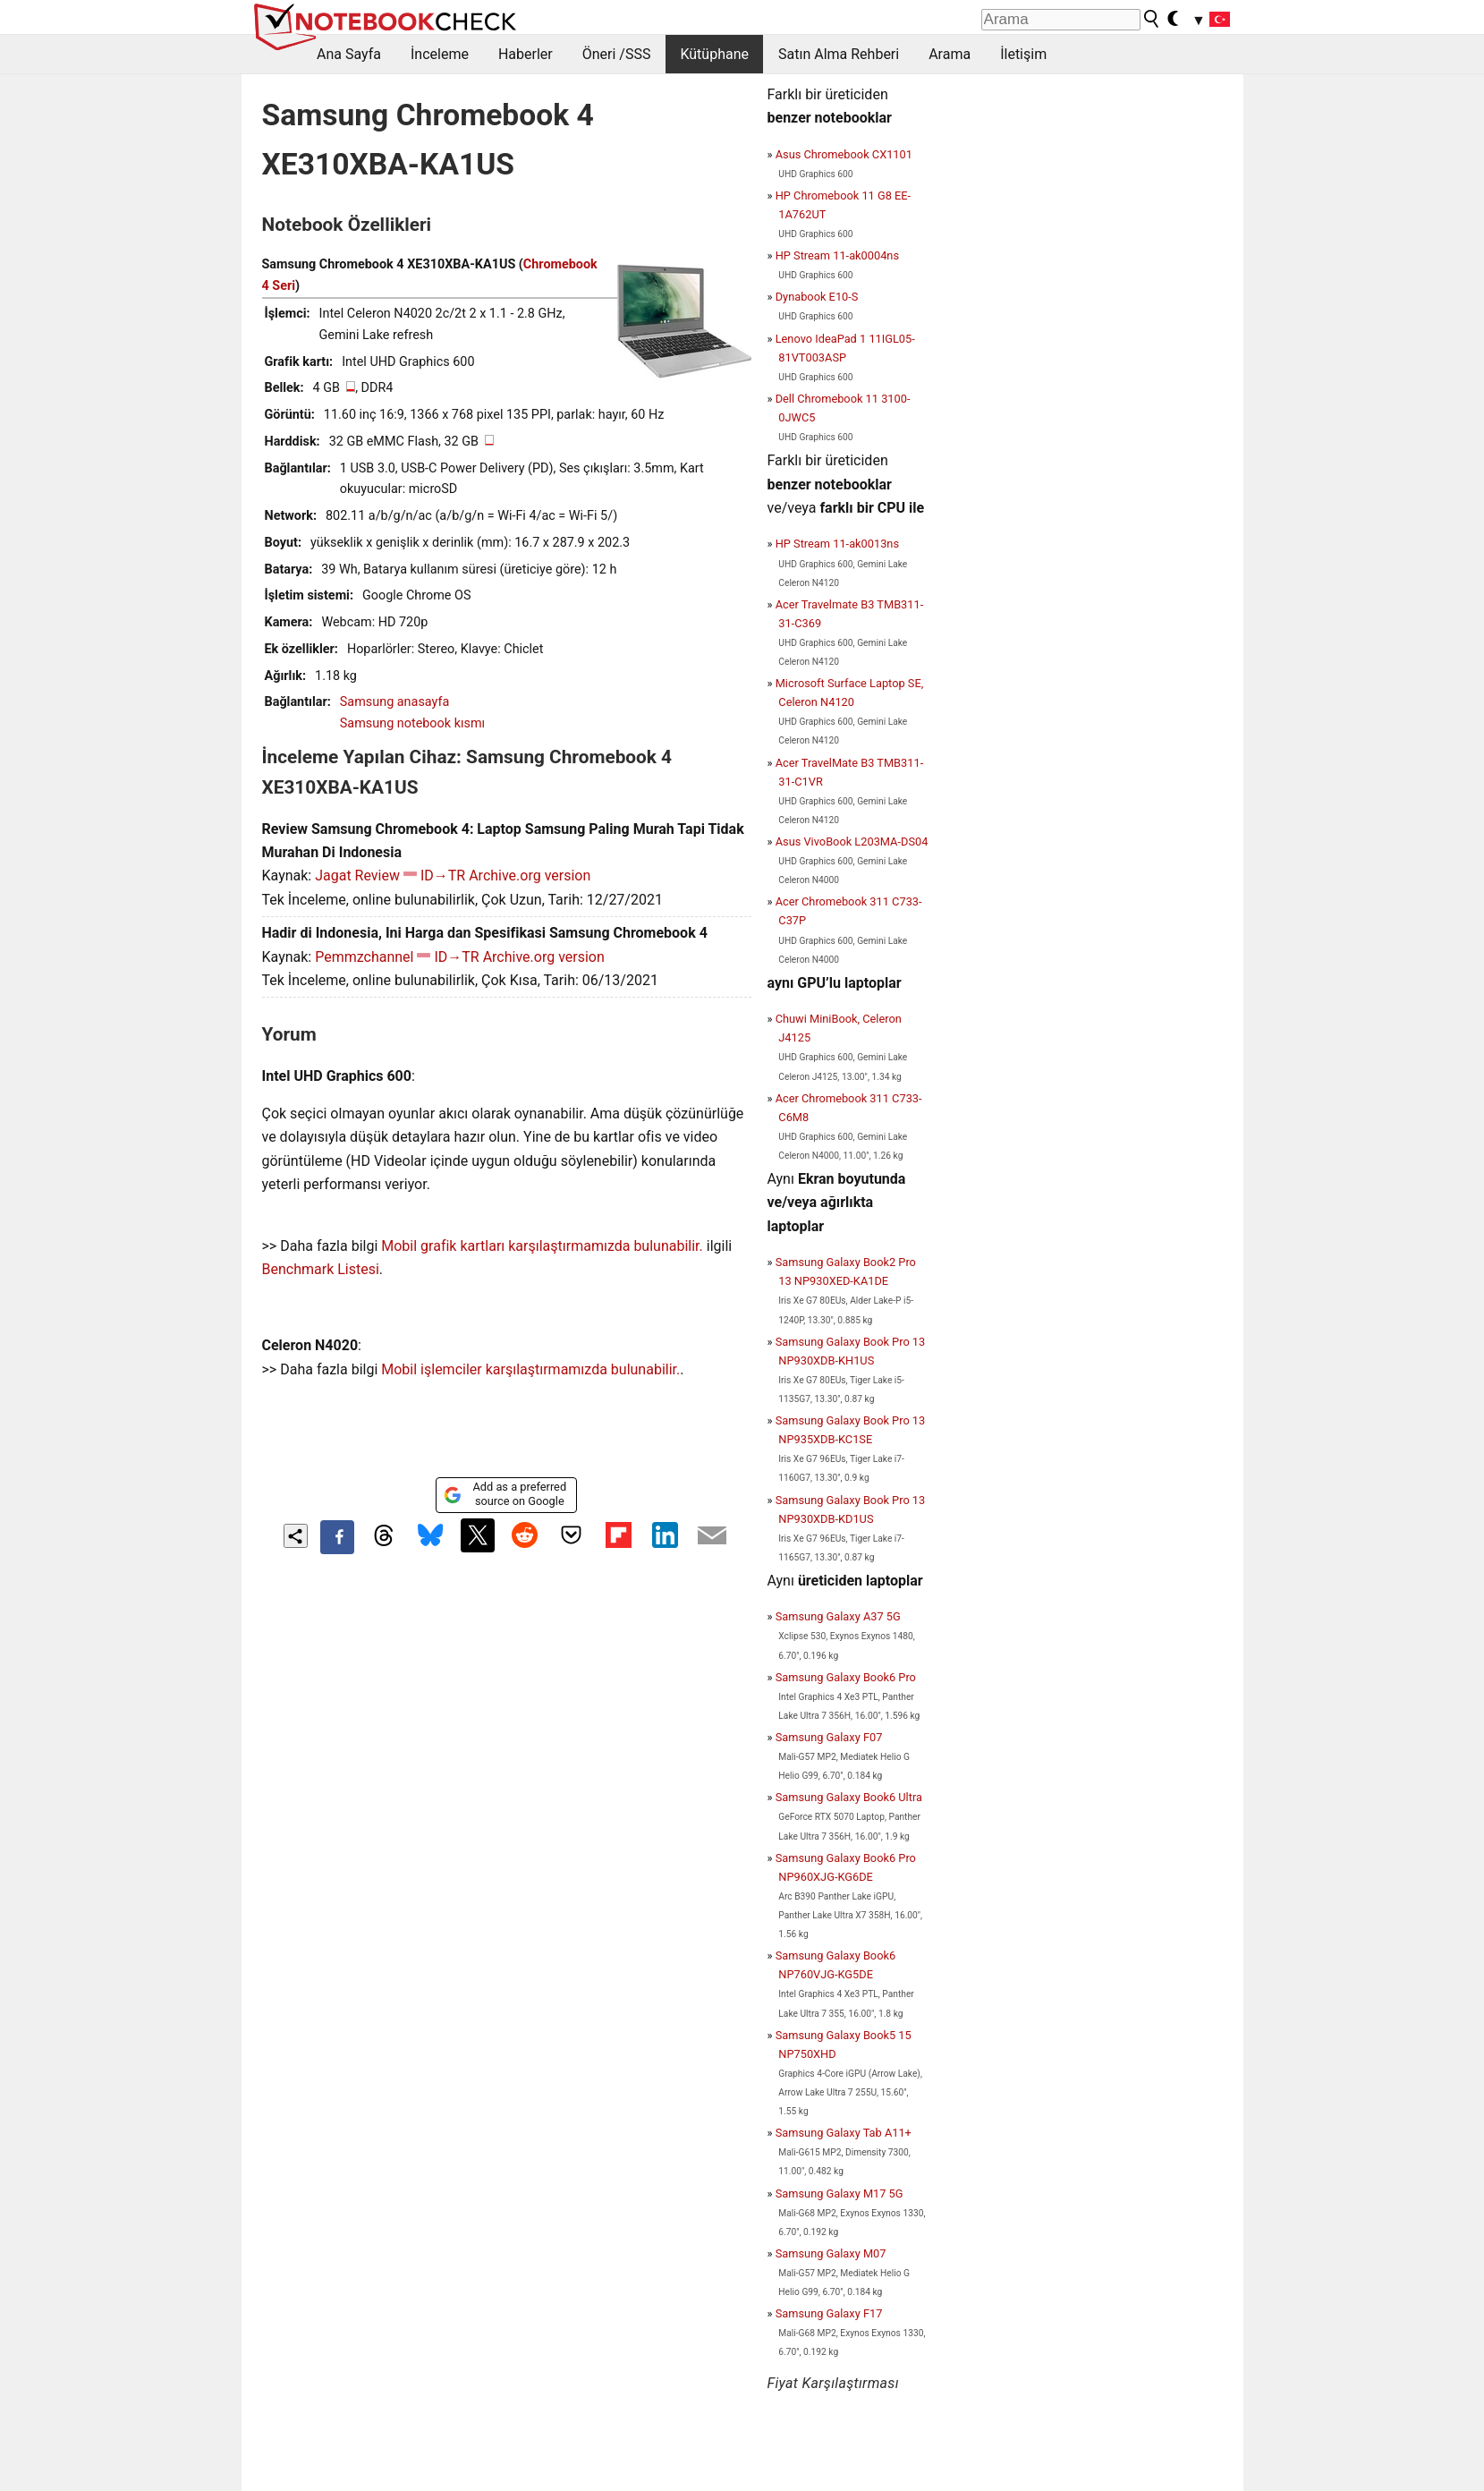 The width and height of the screenshot is (1484, 2491). I want to click on Arama, so click(950, 54).